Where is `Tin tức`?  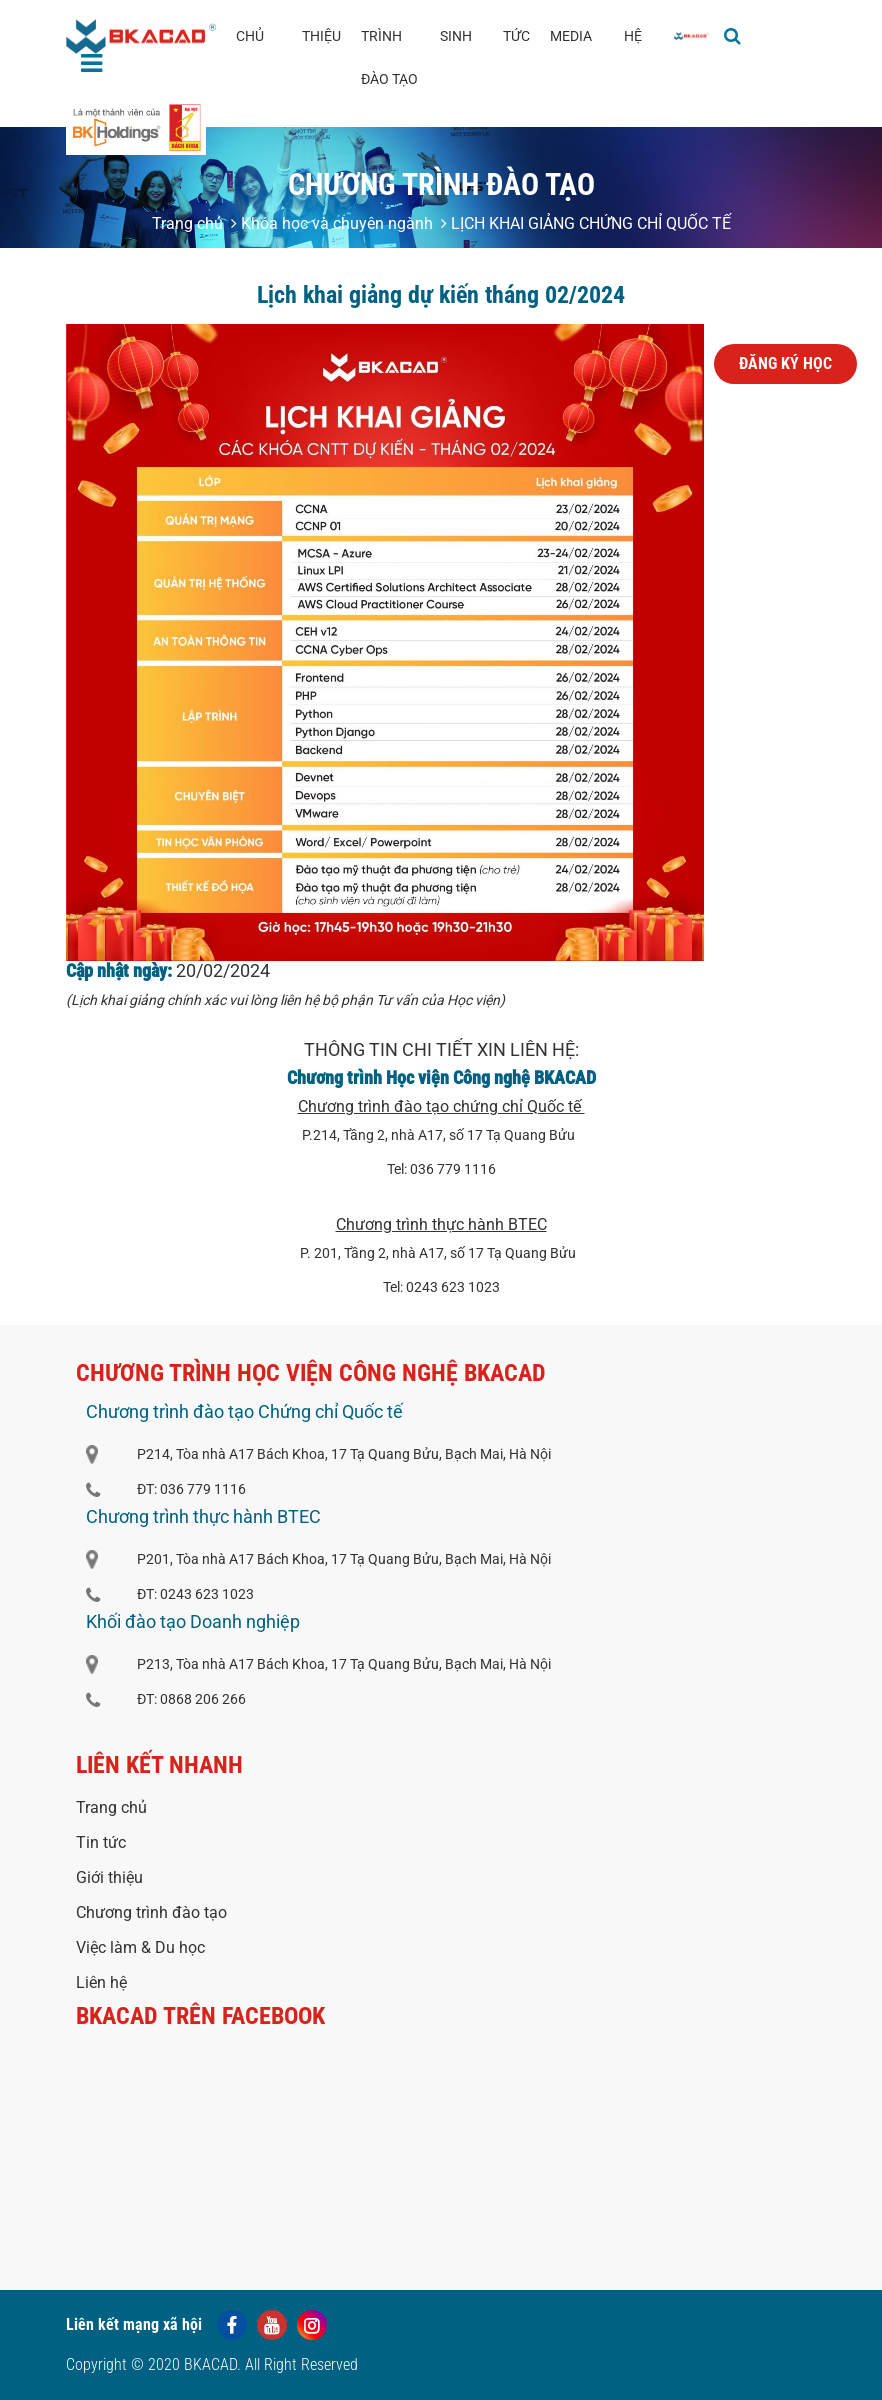 Tin tức is located at coordinates (101, 1842).